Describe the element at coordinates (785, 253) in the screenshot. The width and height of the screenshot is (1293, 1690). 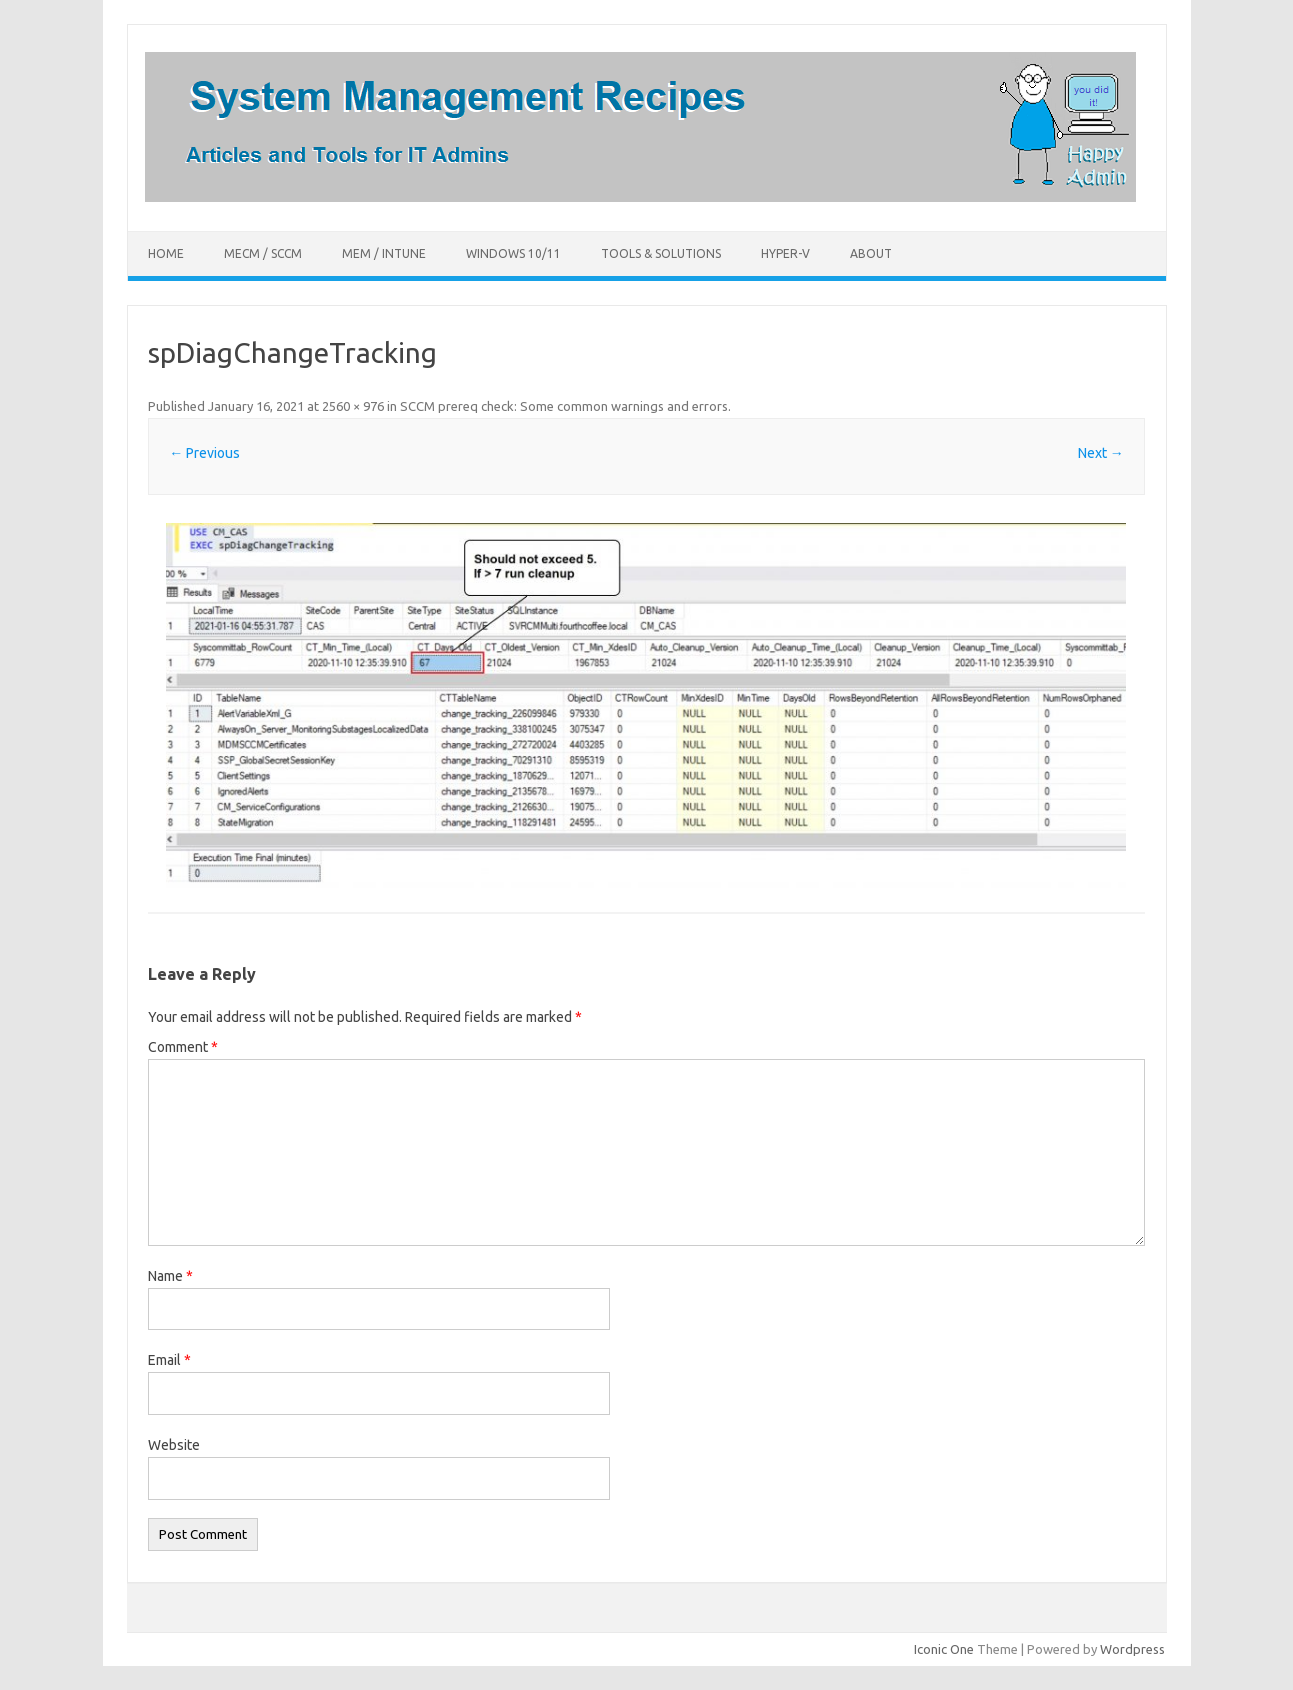
I see `Hyper-V` at that location.